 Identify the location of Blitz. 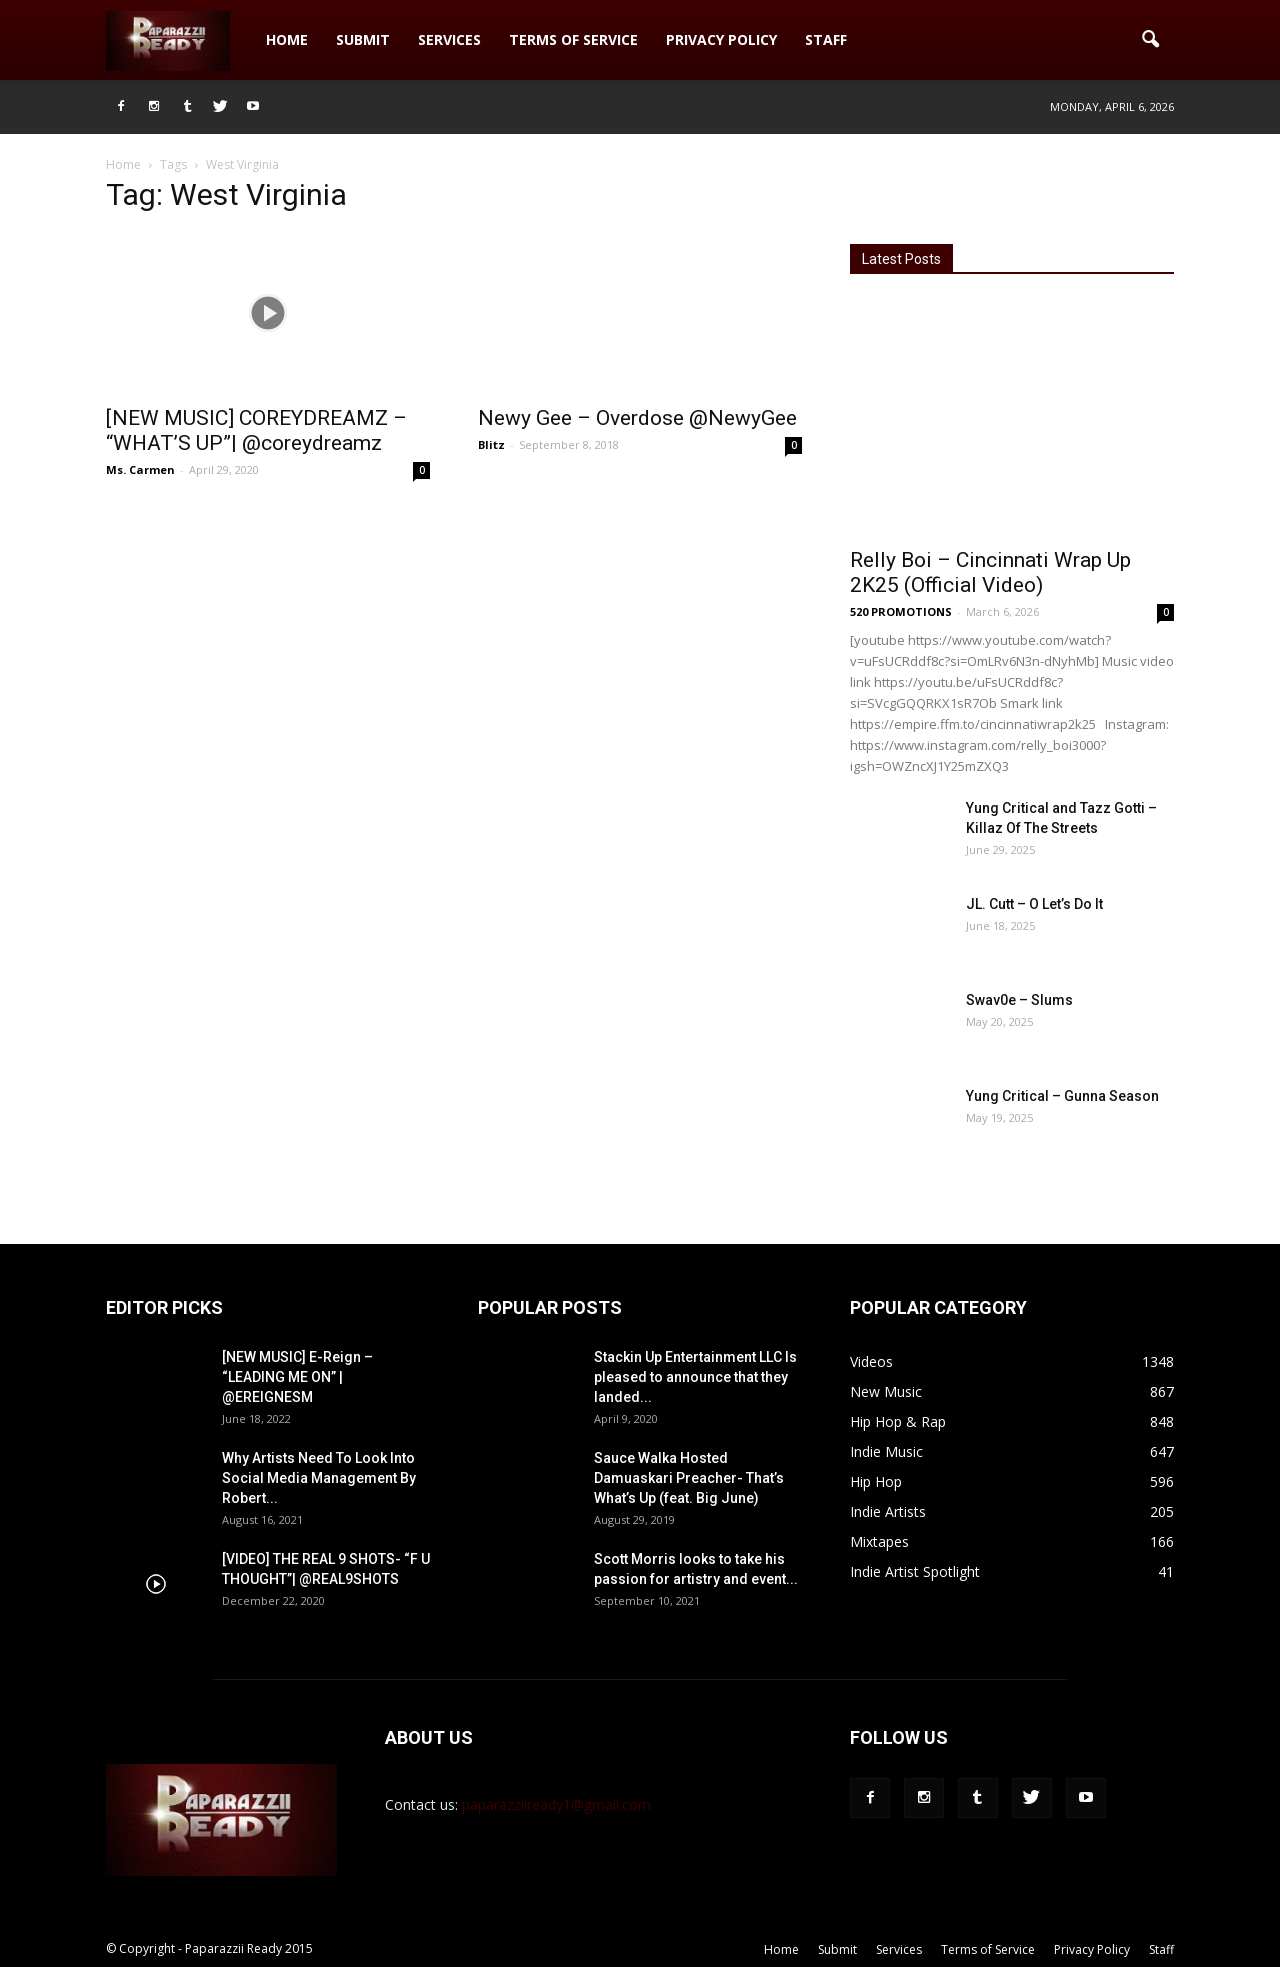
(491, 444).